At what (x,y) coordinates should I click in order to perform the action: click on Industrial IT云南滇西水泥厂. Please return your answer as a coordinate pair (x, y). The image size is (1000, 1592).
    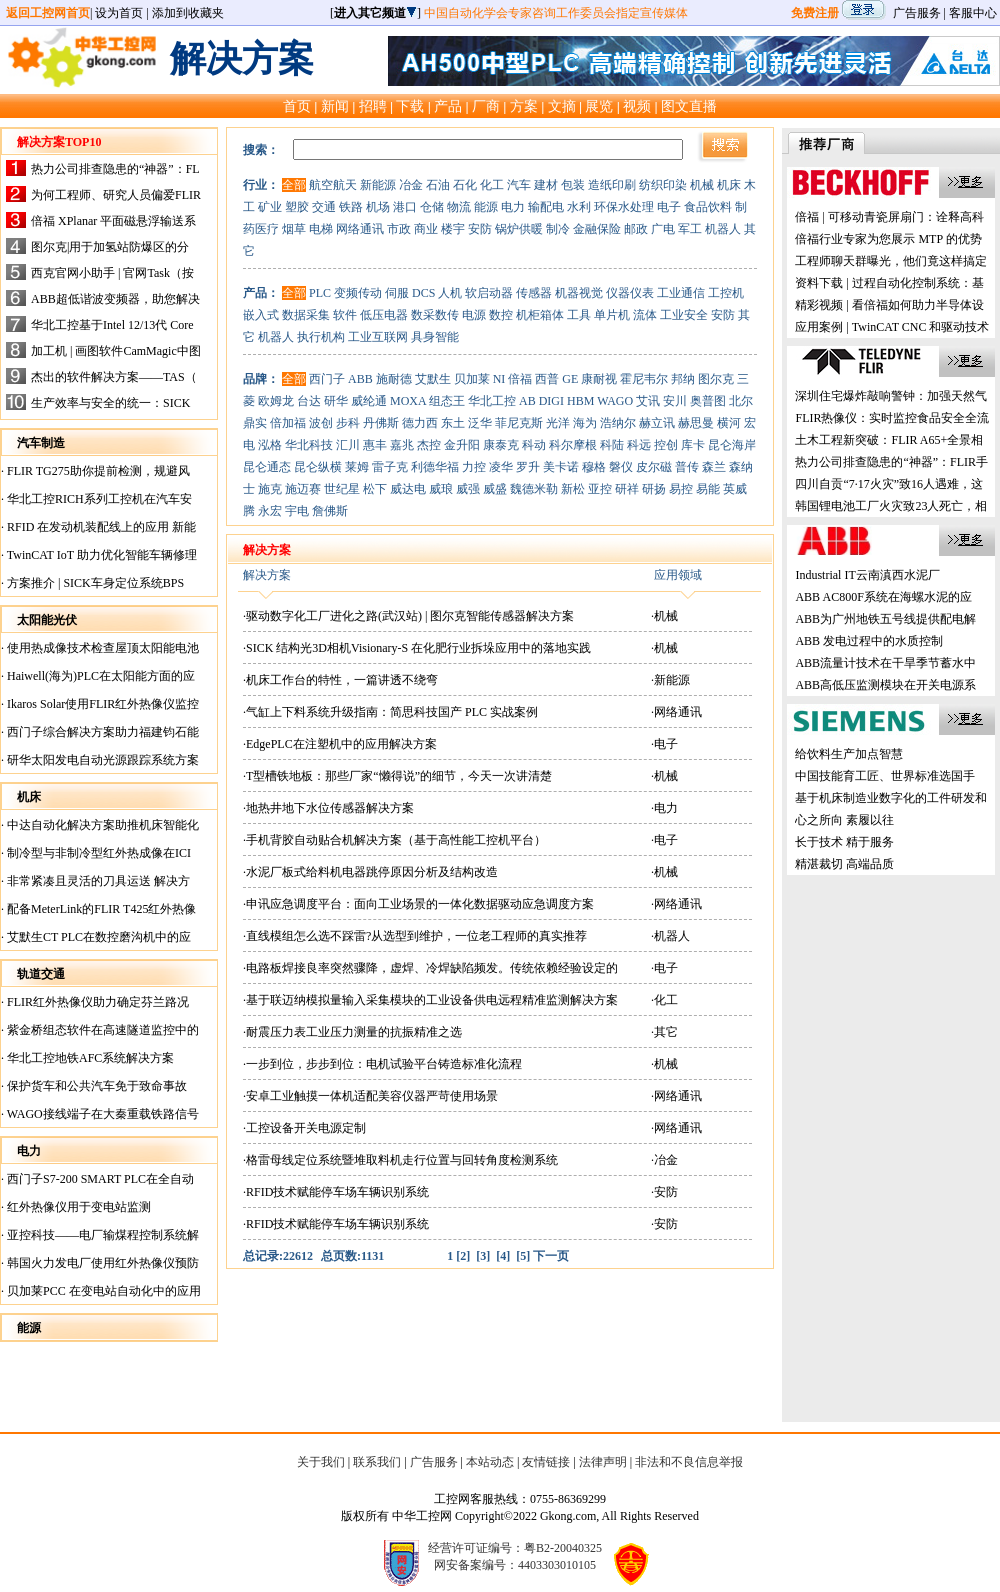
    Looking at the image, I should click on (867, 575).